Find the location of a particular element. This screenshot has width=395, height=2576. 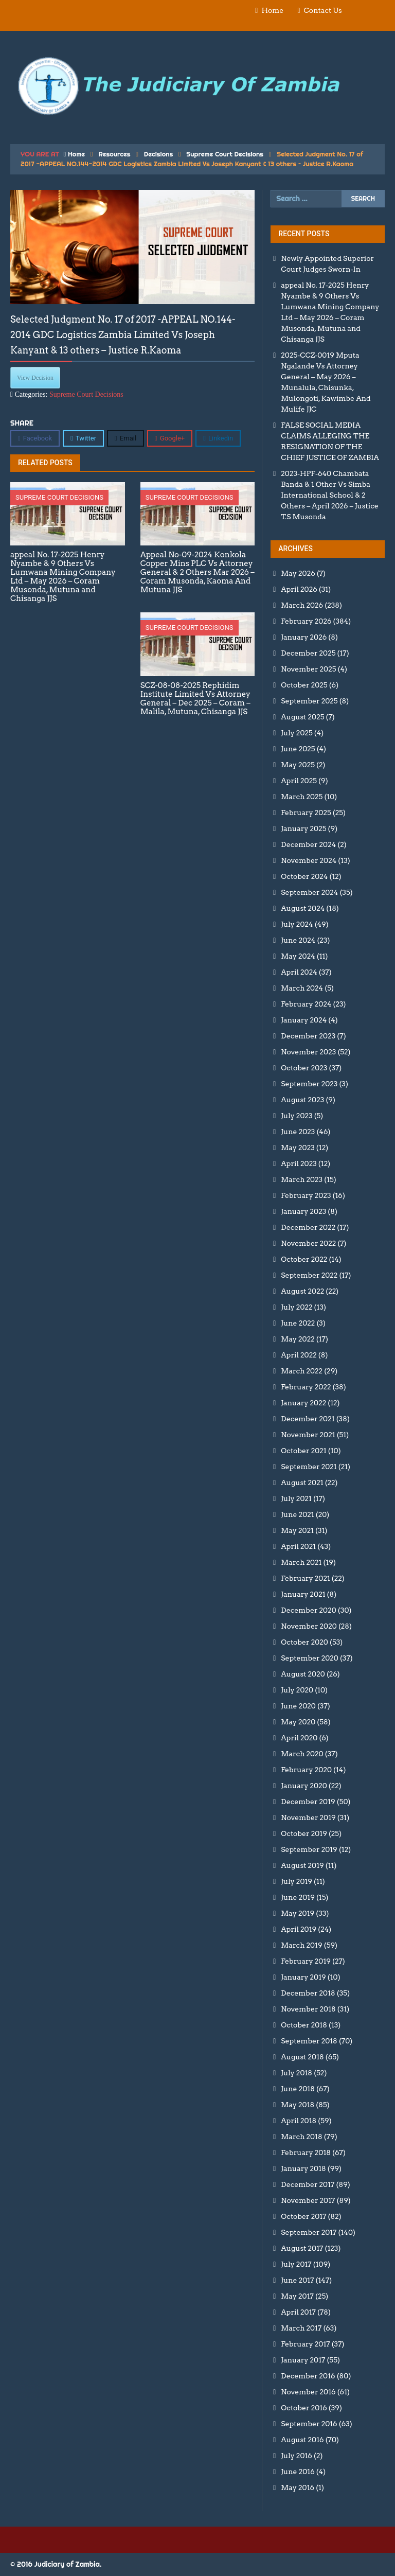

August 2021 is located at coordinates (302, 1482).